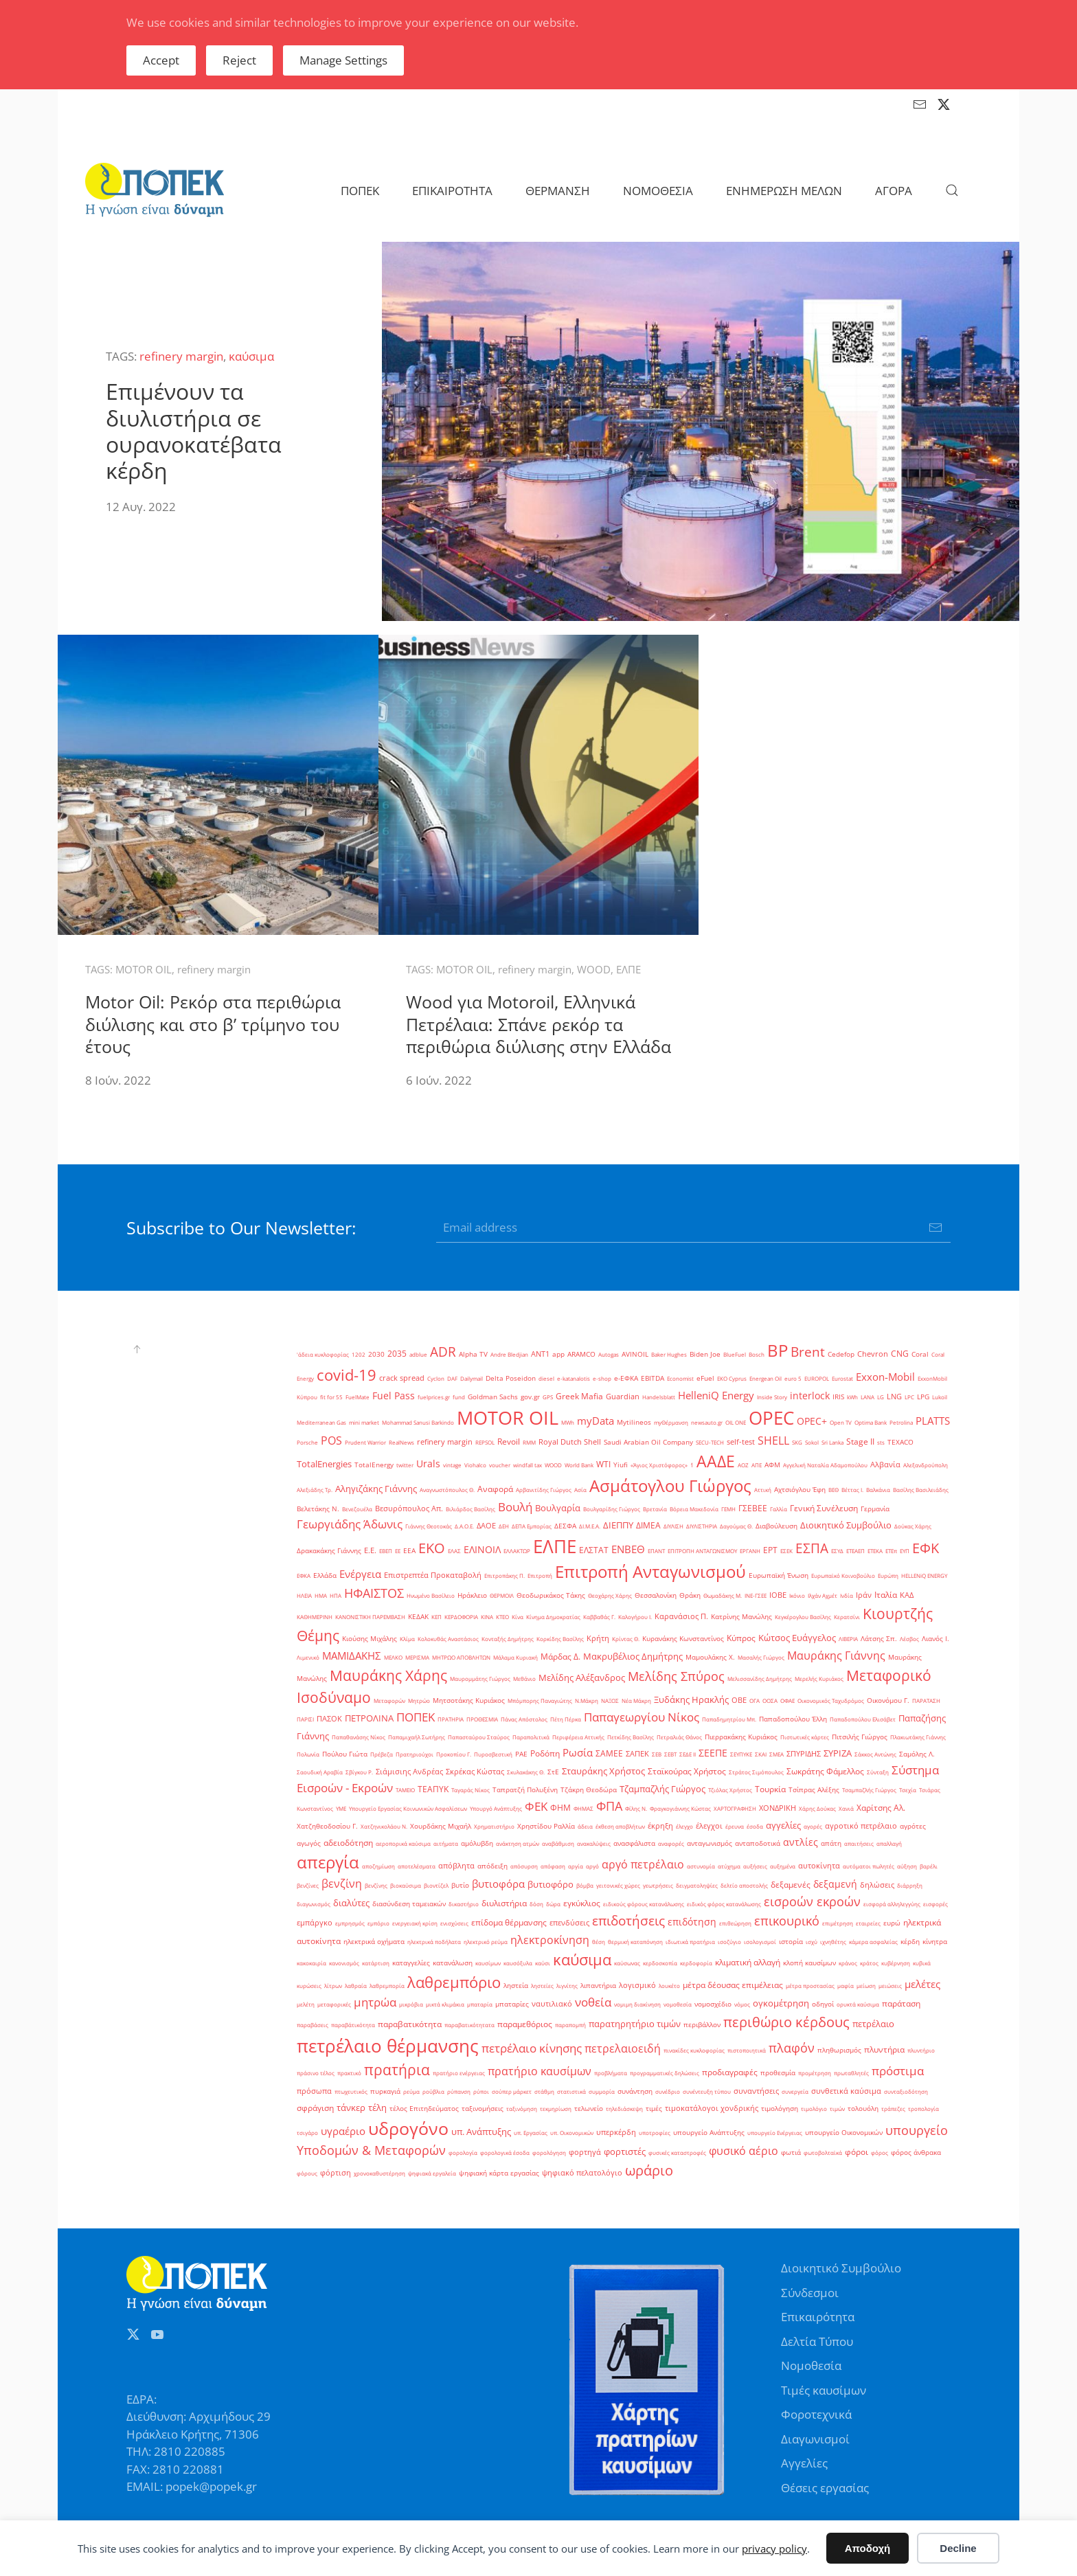 The image size is (1077, 2576). What do you see at coordinates (331, 1397) in the screenshot?
I see `fit for 55 [fit for 55 (1 στοιχείο)]` at bounding box center [331, 1397].